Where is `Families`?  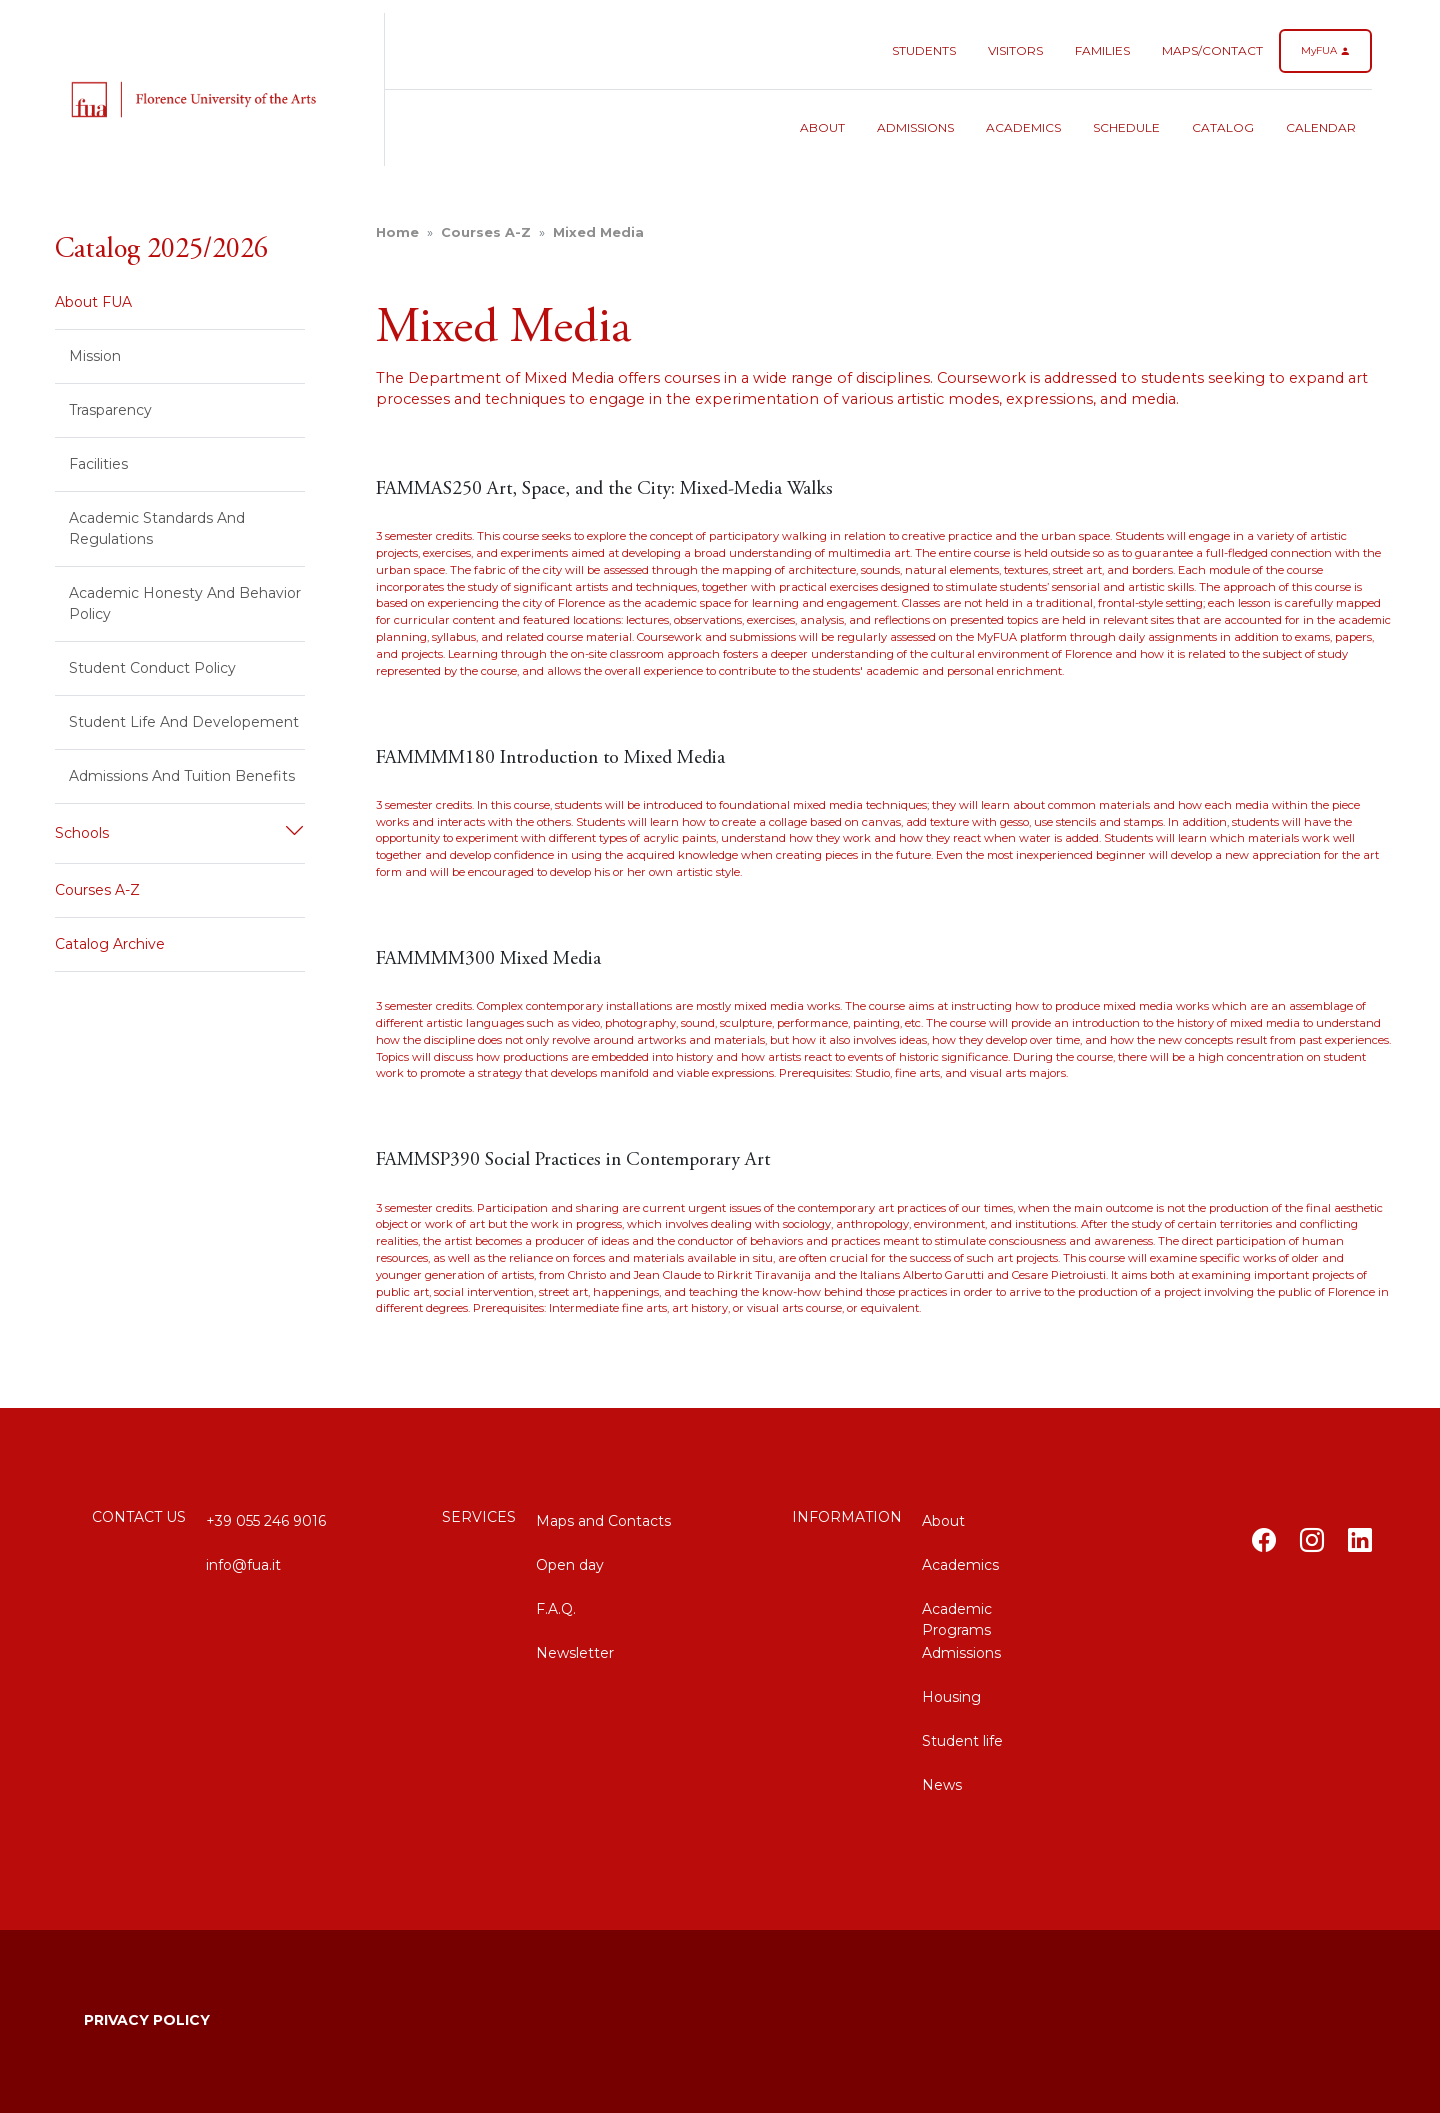 Families is located at coordinates (1102, 50).